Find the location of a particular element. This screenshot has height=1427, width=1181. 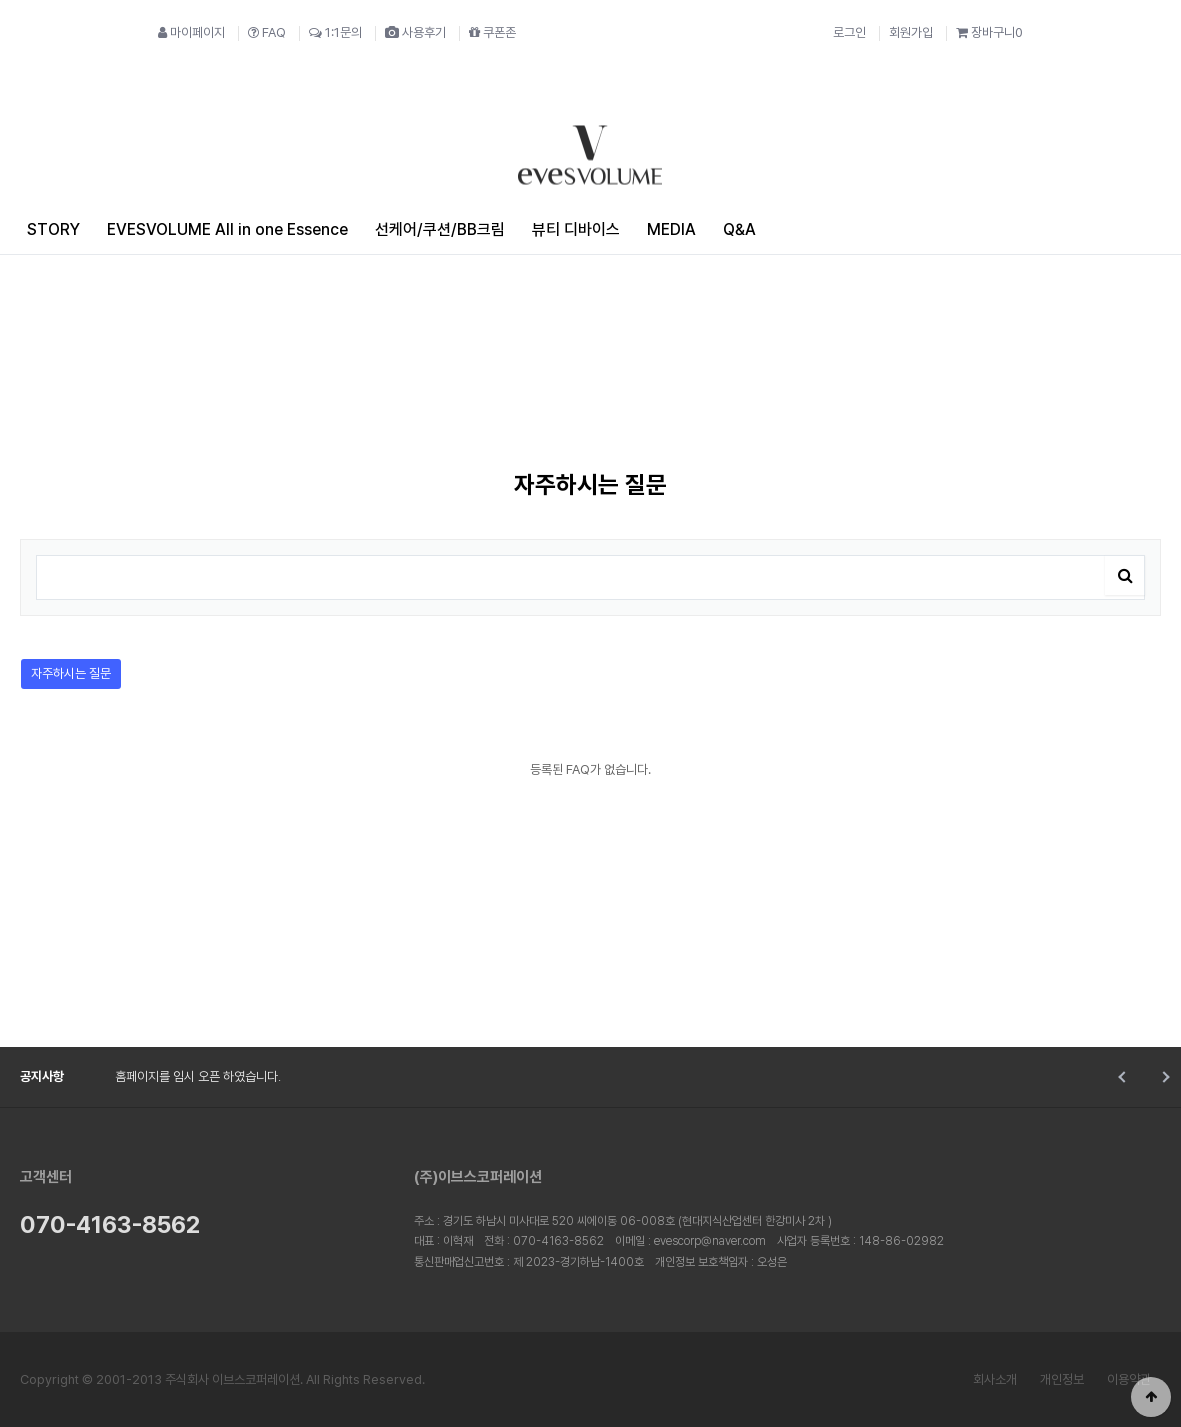

뷰티 디바이스 is located at coordinates (576, 229).